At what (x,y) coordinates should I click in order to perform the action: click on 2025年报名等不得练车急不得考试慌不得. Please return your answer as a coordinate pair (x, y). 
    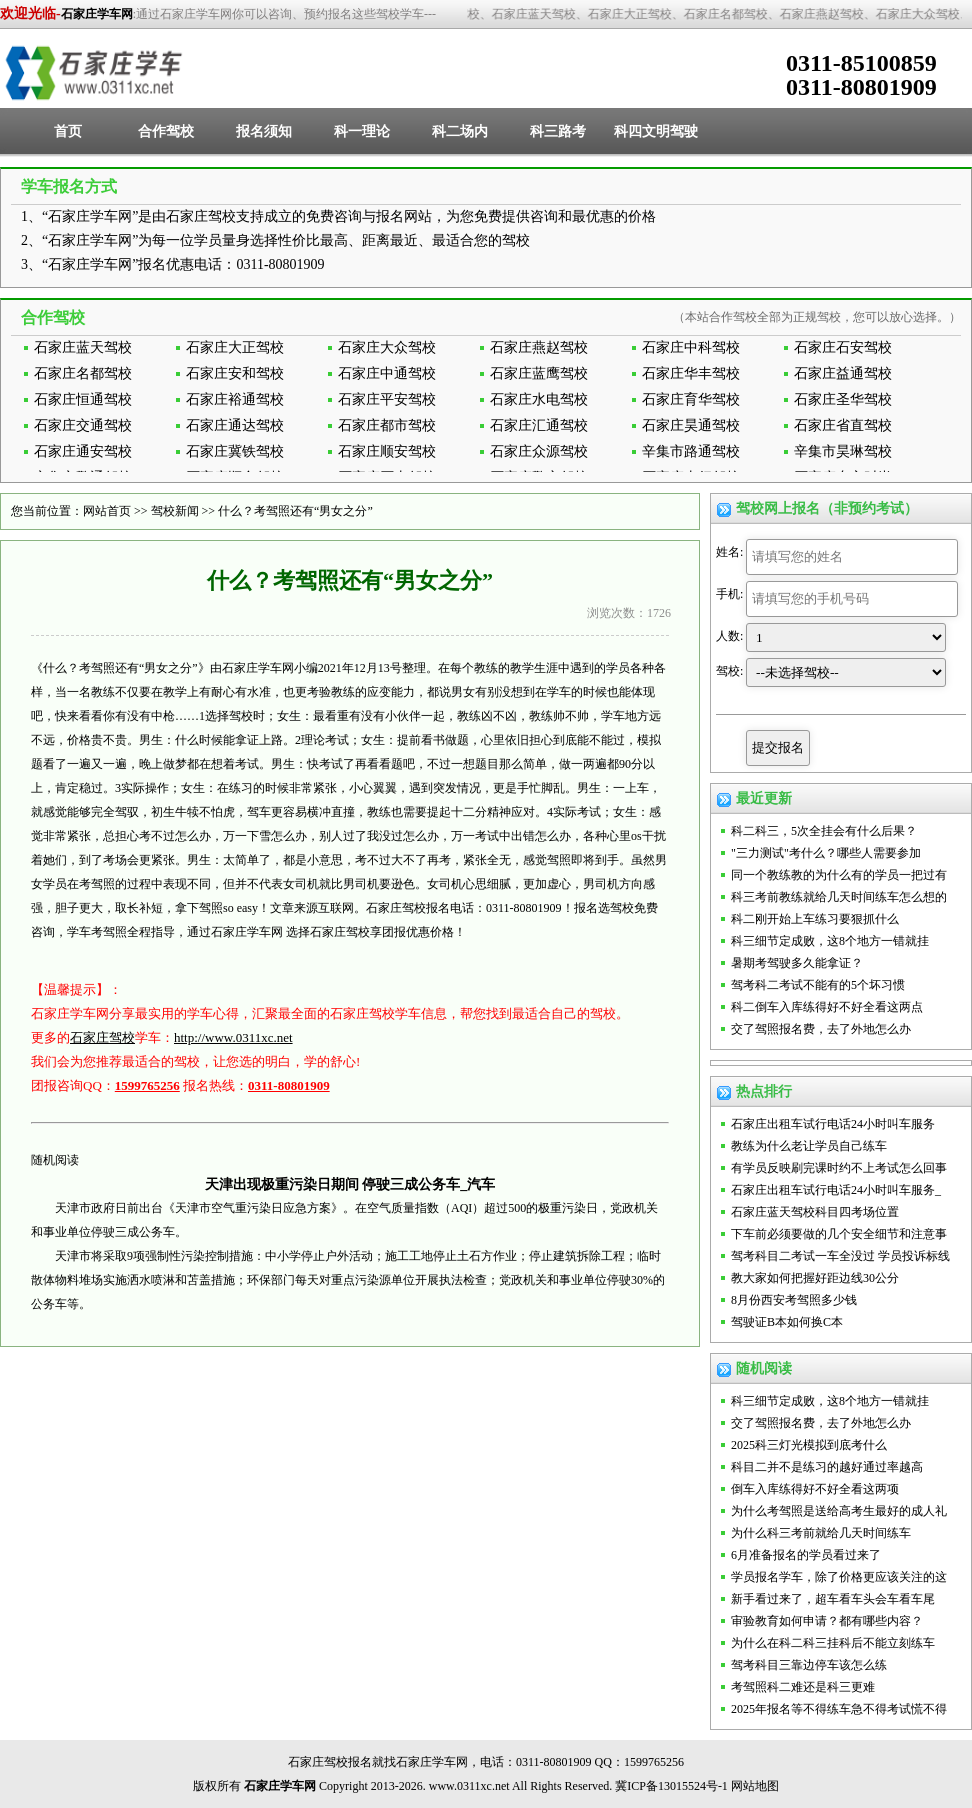
    Looking at the image, I should click on (839, 1709).